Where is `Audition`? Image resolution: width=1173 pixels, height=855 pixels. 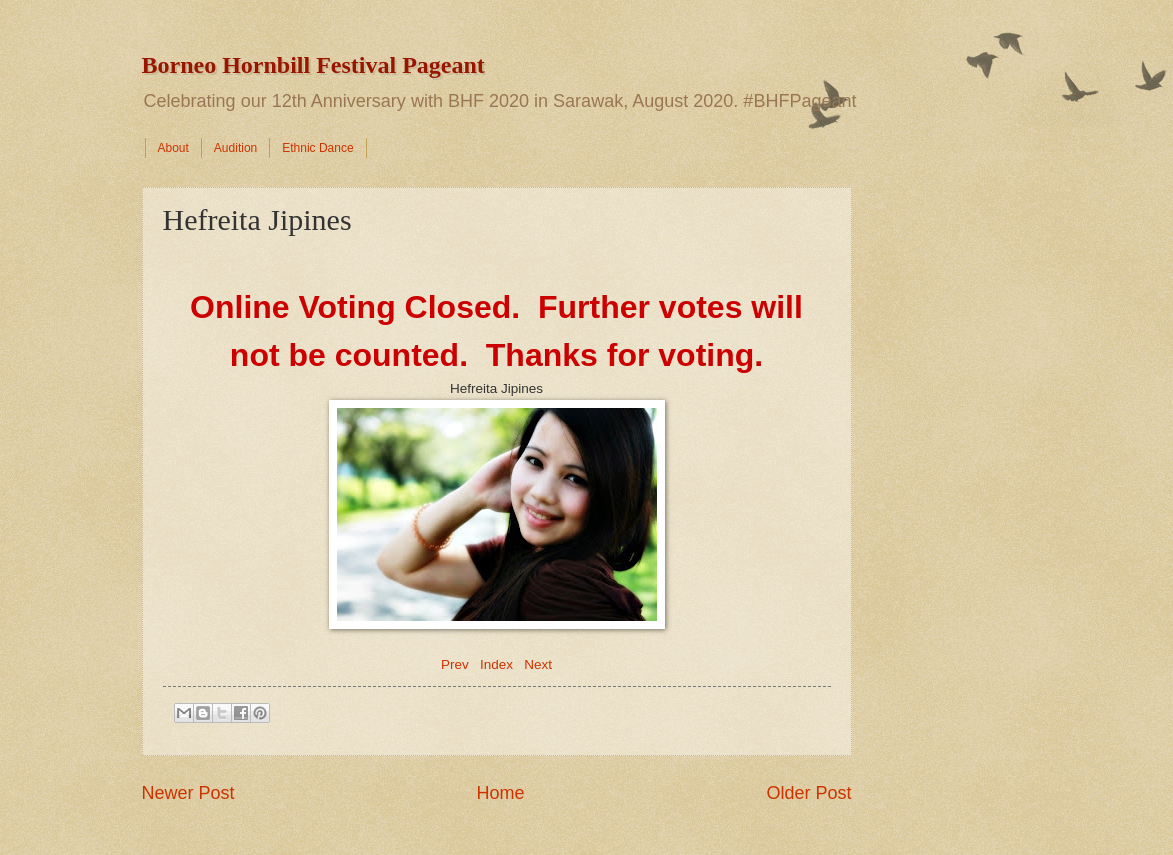 Audition is located at coordinates (235, 148).